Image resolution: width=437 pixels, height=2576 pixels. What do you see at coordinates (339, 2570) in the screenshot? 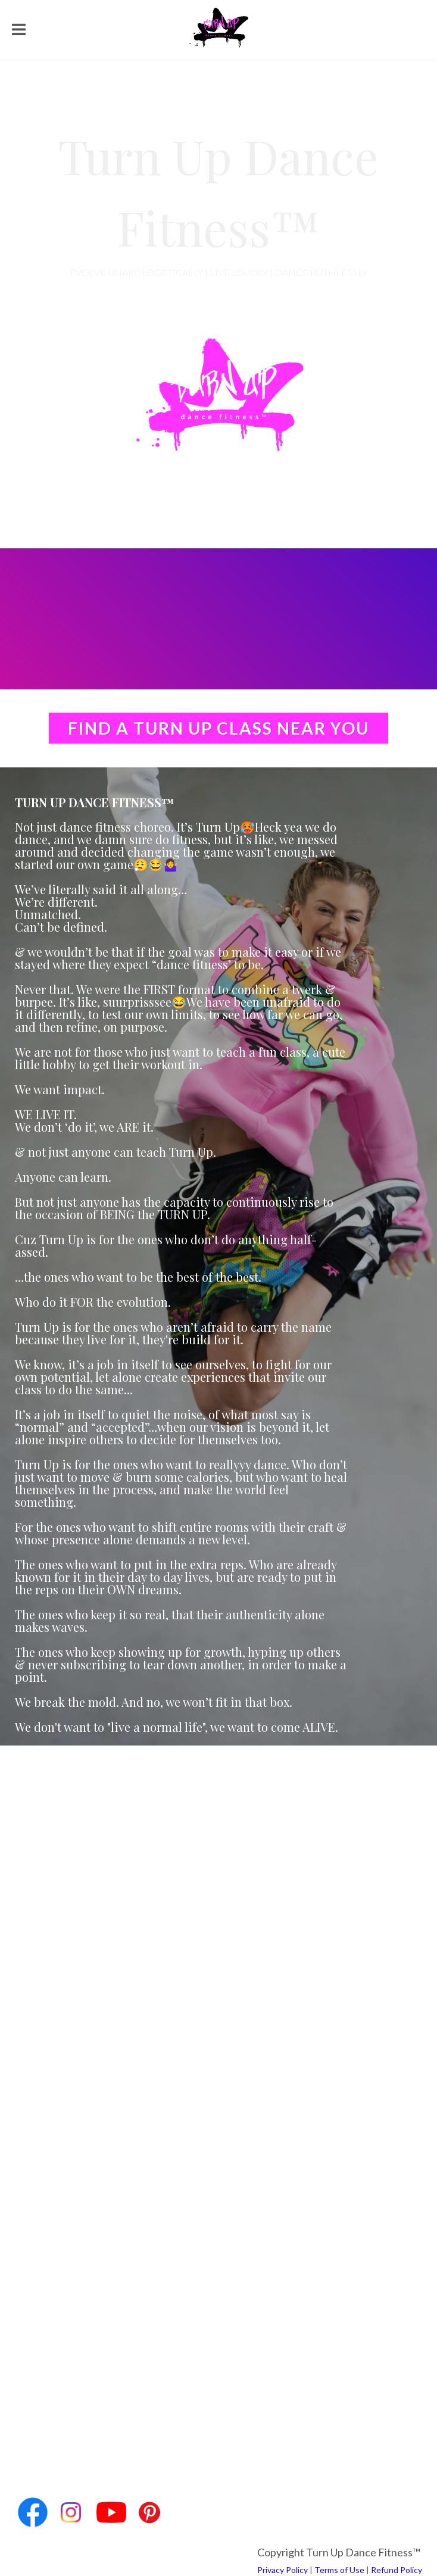
I see `Terms of Use` at bounding box center [339, 2570].